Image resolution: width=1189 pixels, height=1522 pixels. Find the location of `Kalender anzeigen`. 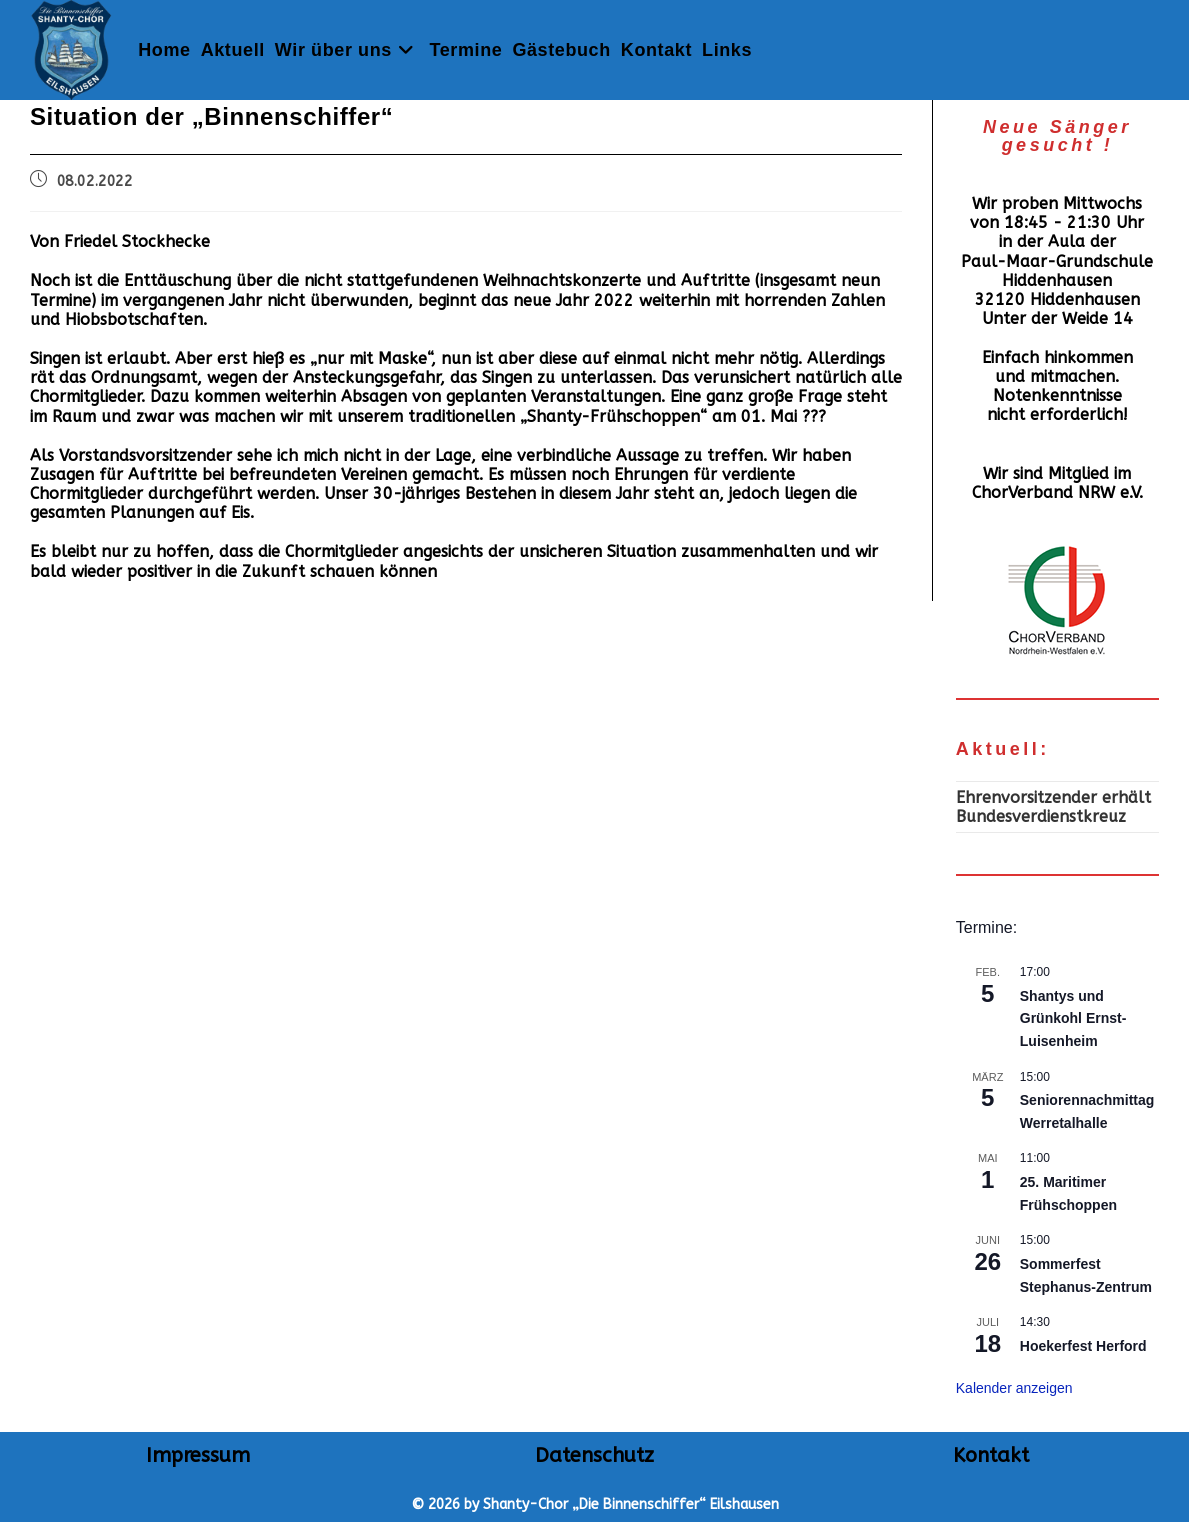

Kalender anzeigen is located at coordinates (1014, 1388).